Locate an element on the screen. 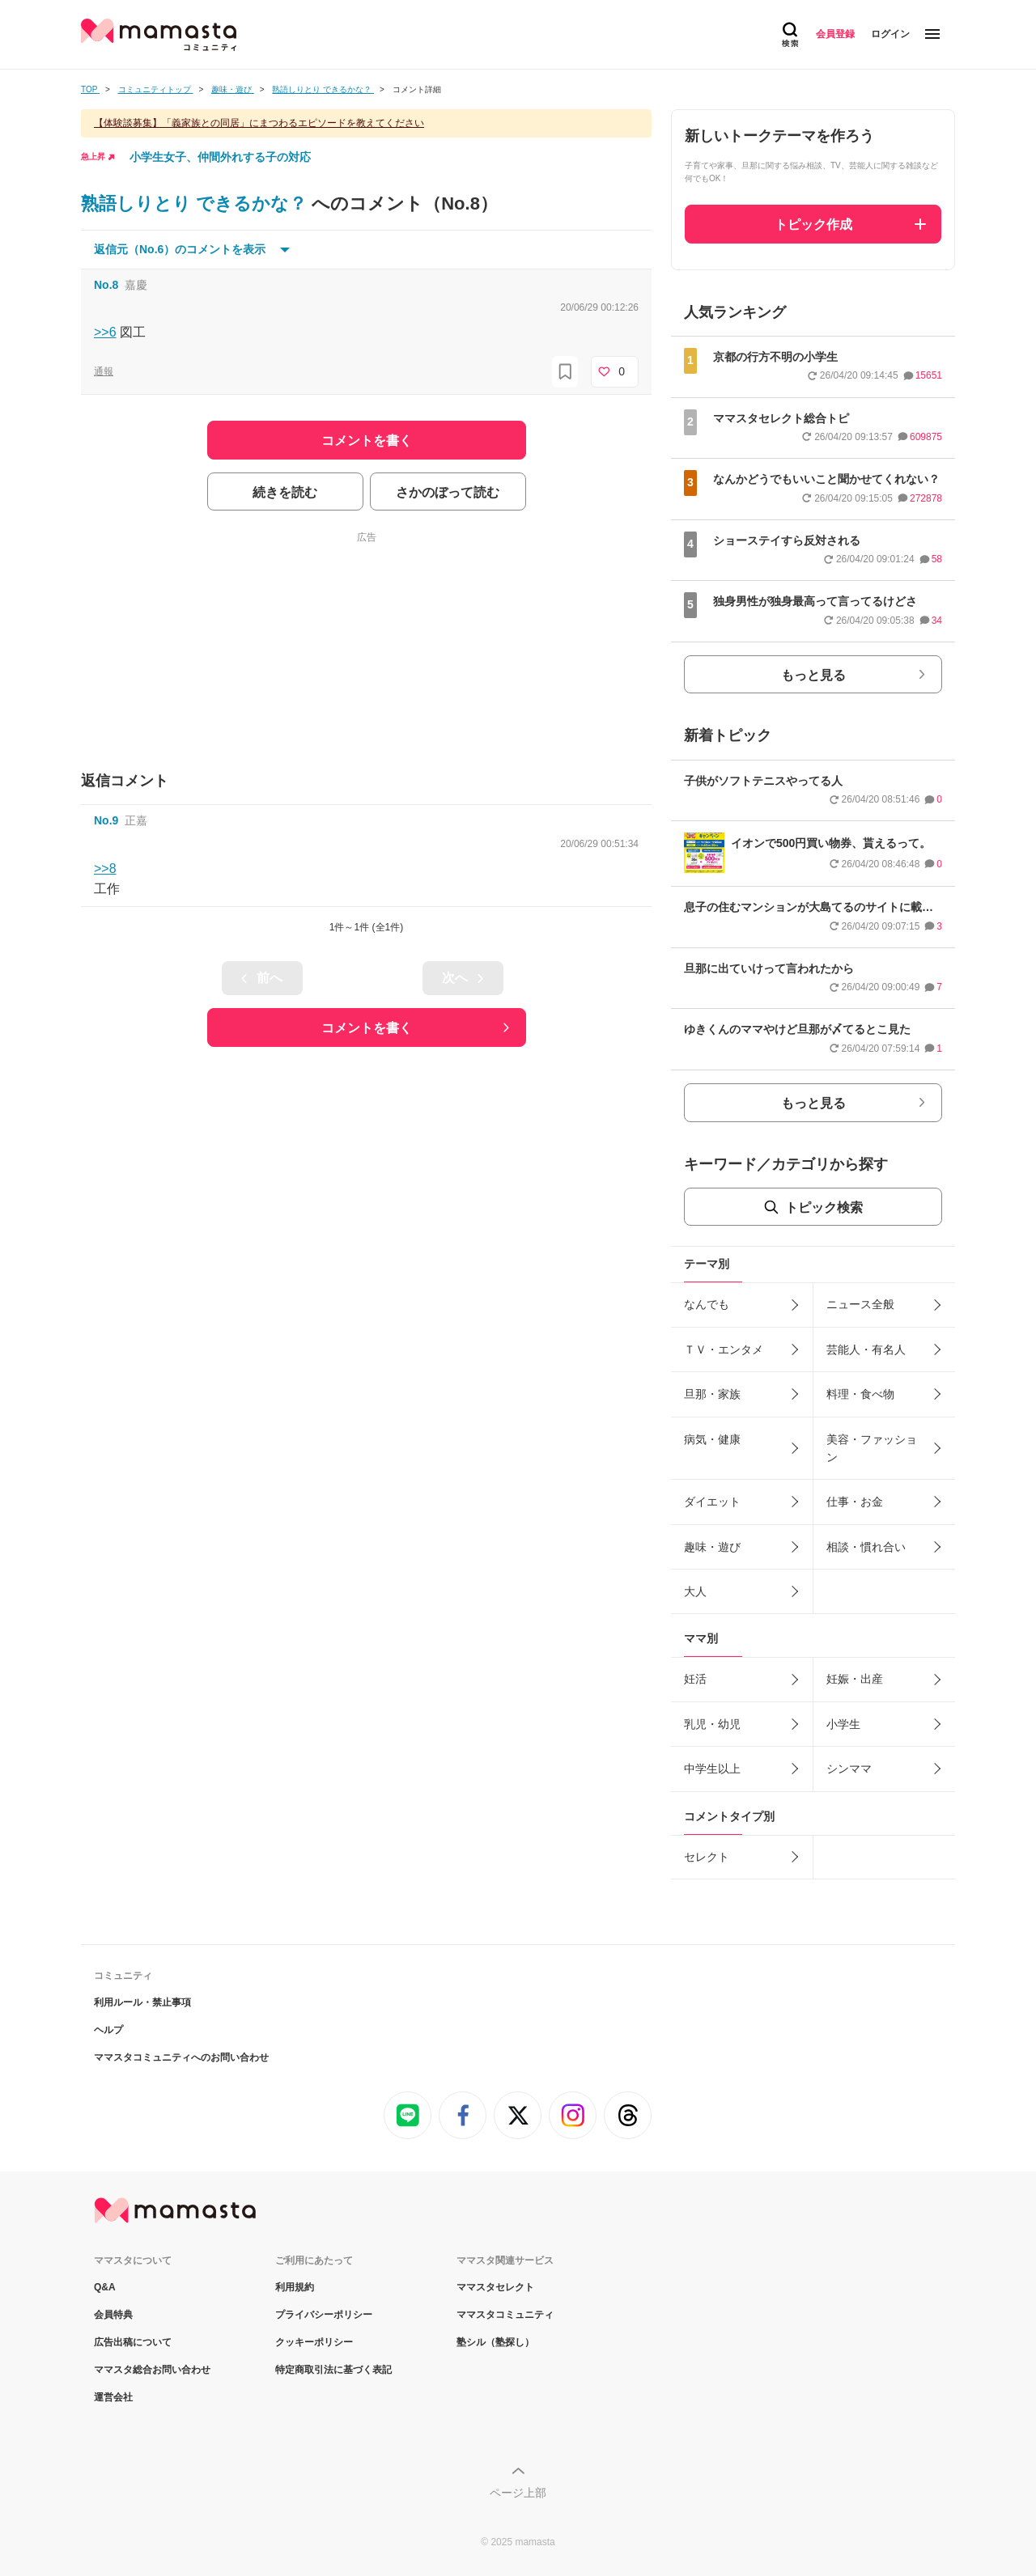  シンママ is located at coordinates (849, 1768).